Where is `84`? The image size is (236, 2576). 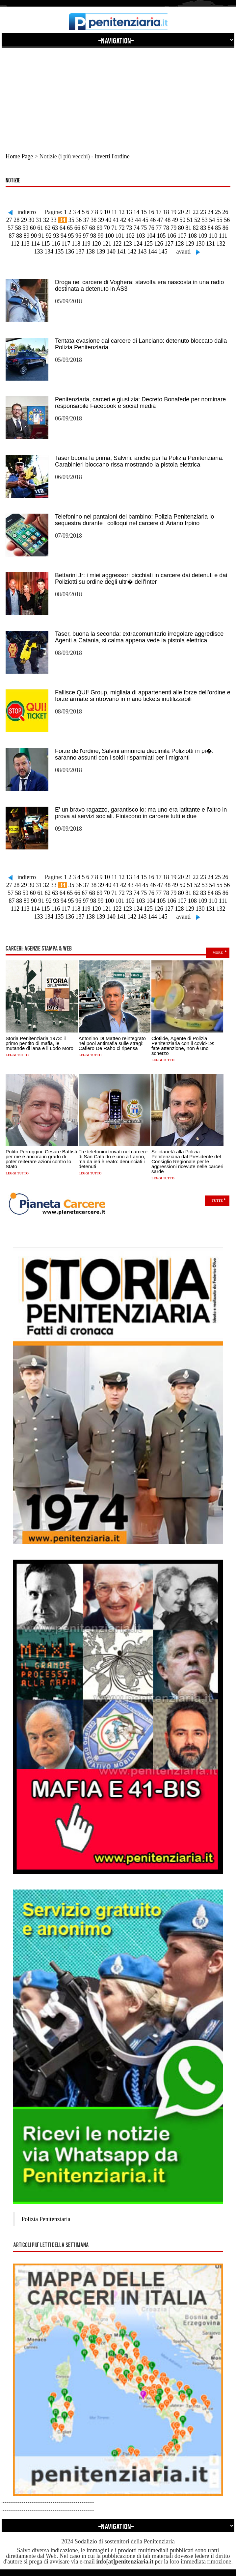
84 is located at coordinates (211, 228).